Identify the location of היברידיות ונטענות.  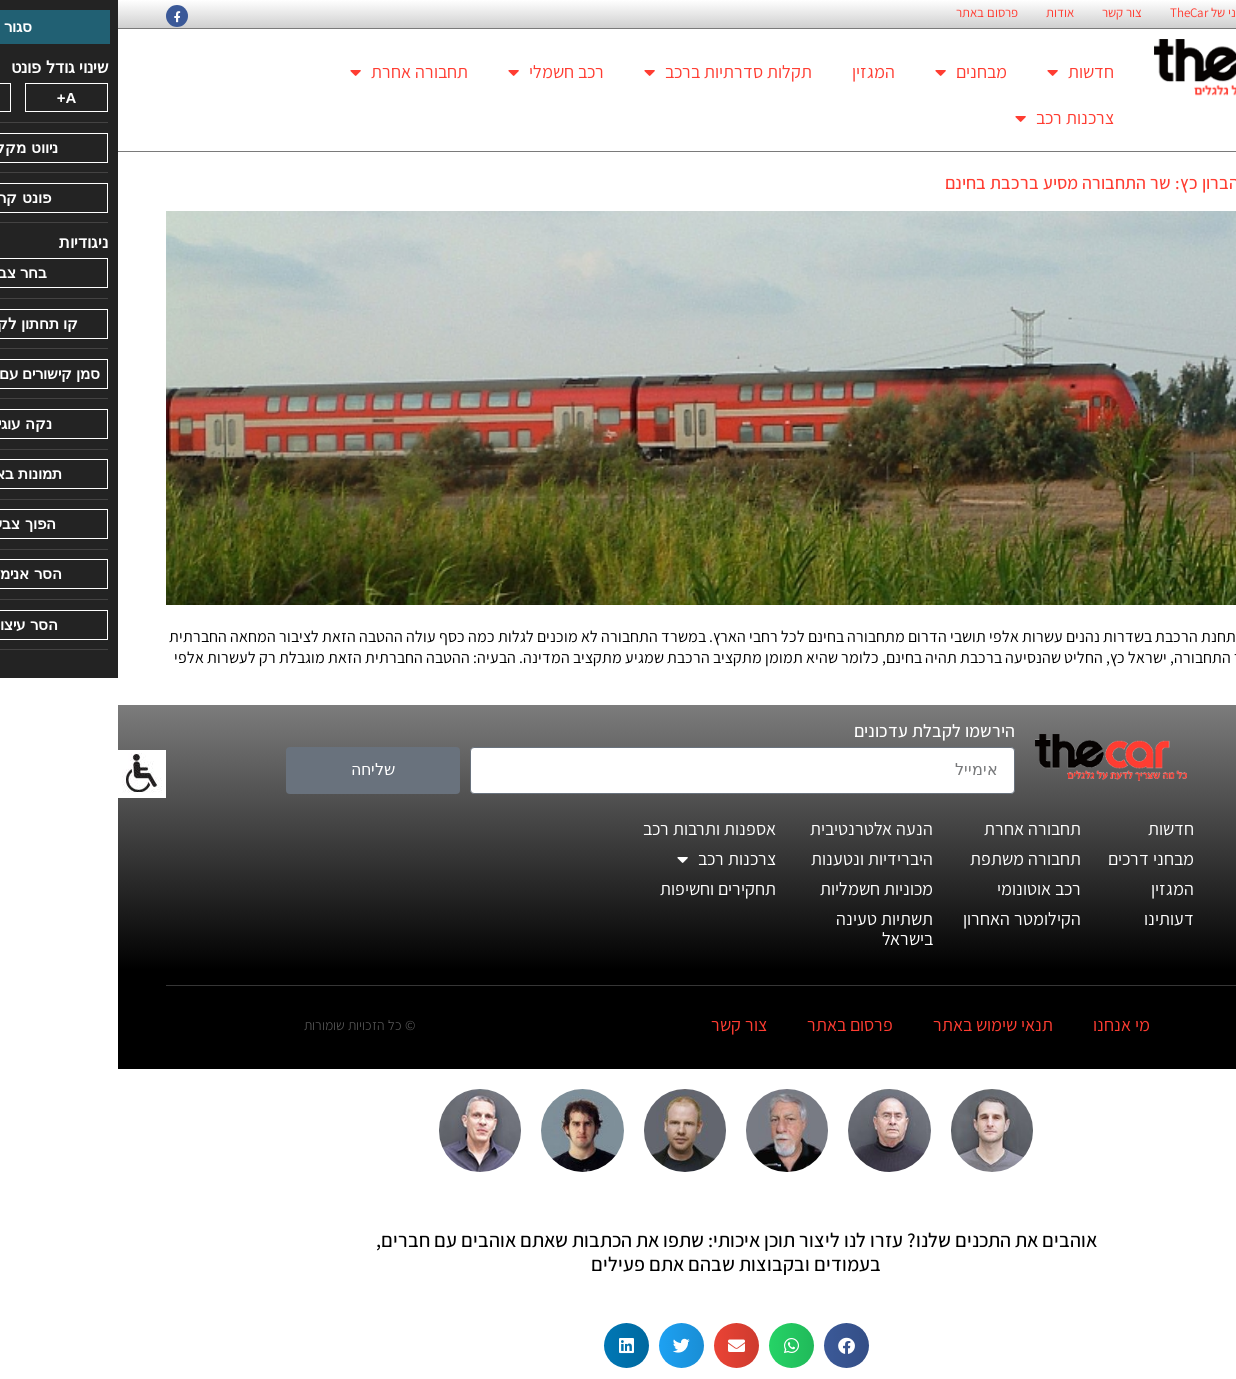
(754, 858).